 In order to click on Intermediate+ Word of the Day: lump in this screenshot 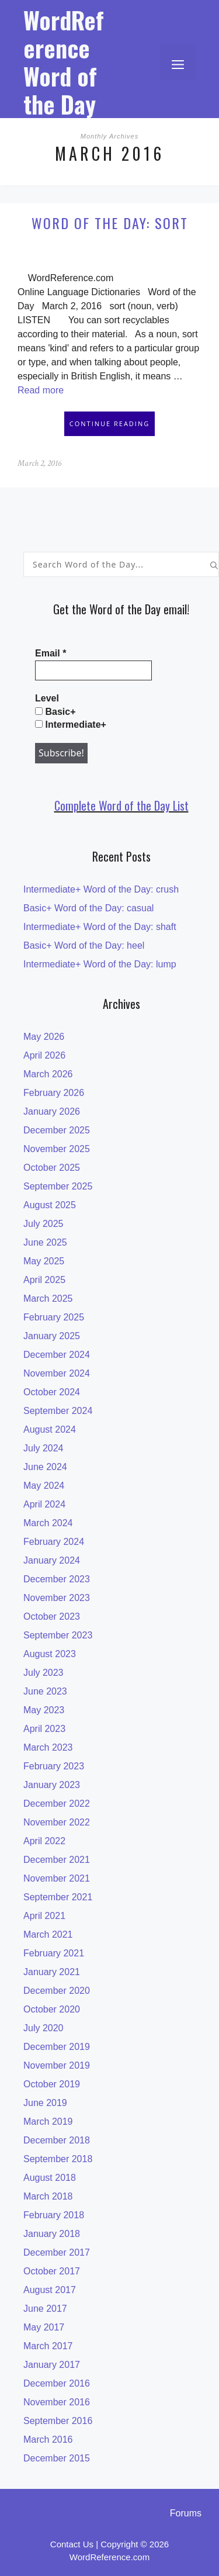, I will do `click(99, 964)`.